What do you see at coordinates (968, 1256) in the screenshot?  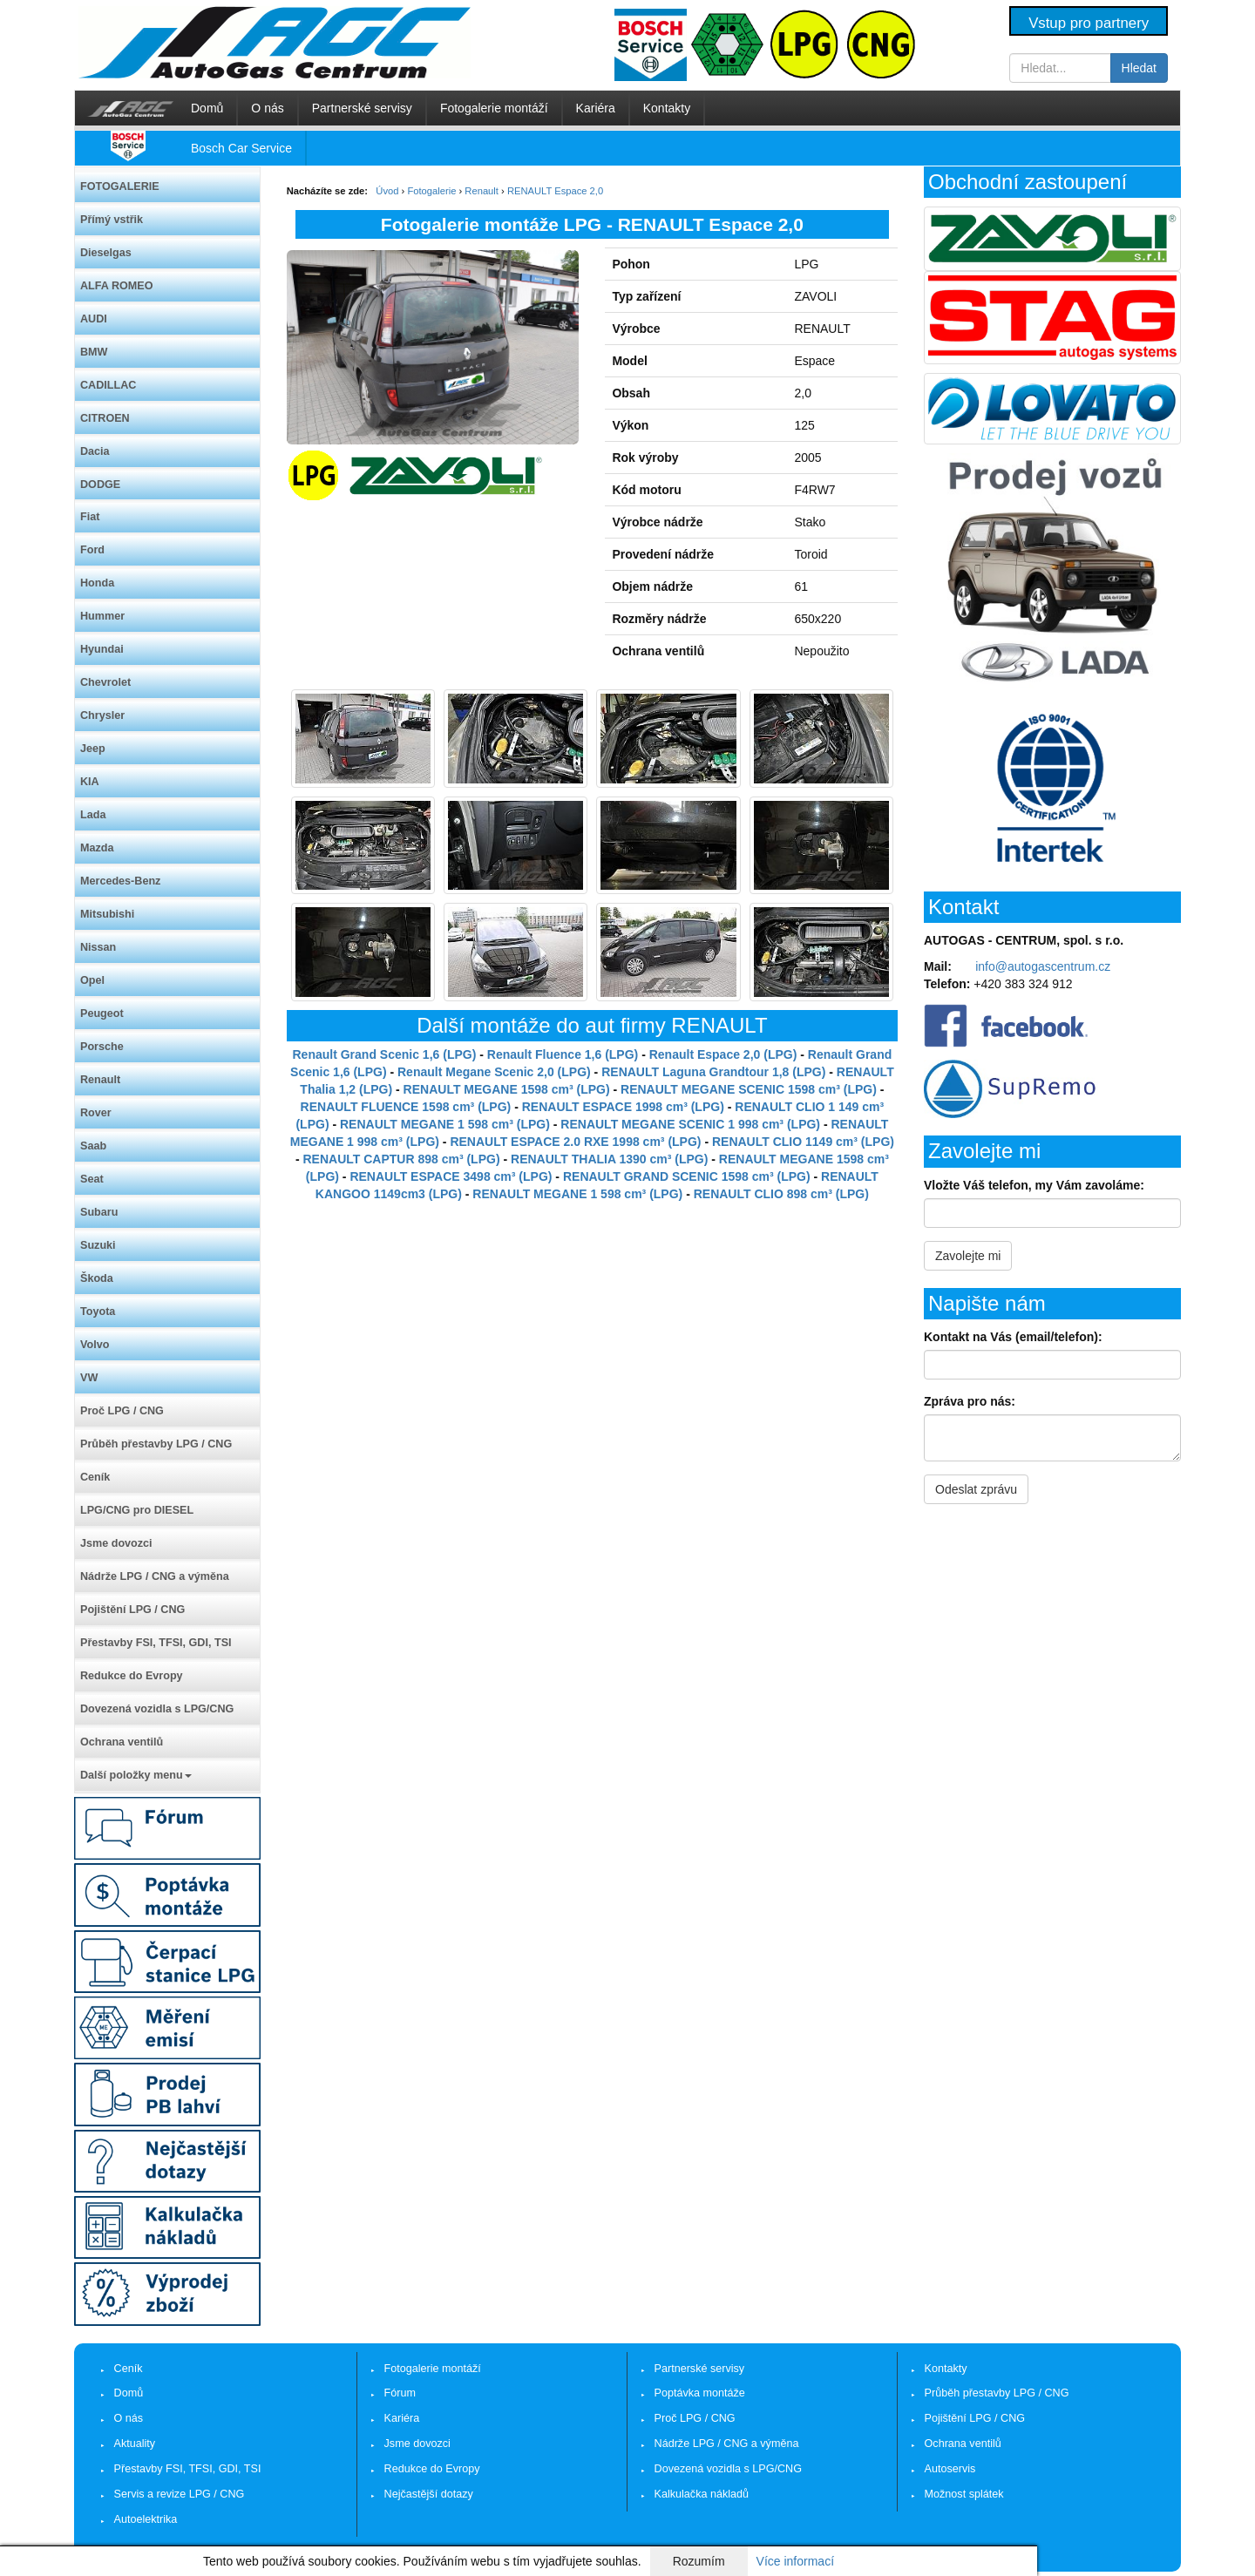 I see `Zavolejte mi` at bounding box center [968, 1256].